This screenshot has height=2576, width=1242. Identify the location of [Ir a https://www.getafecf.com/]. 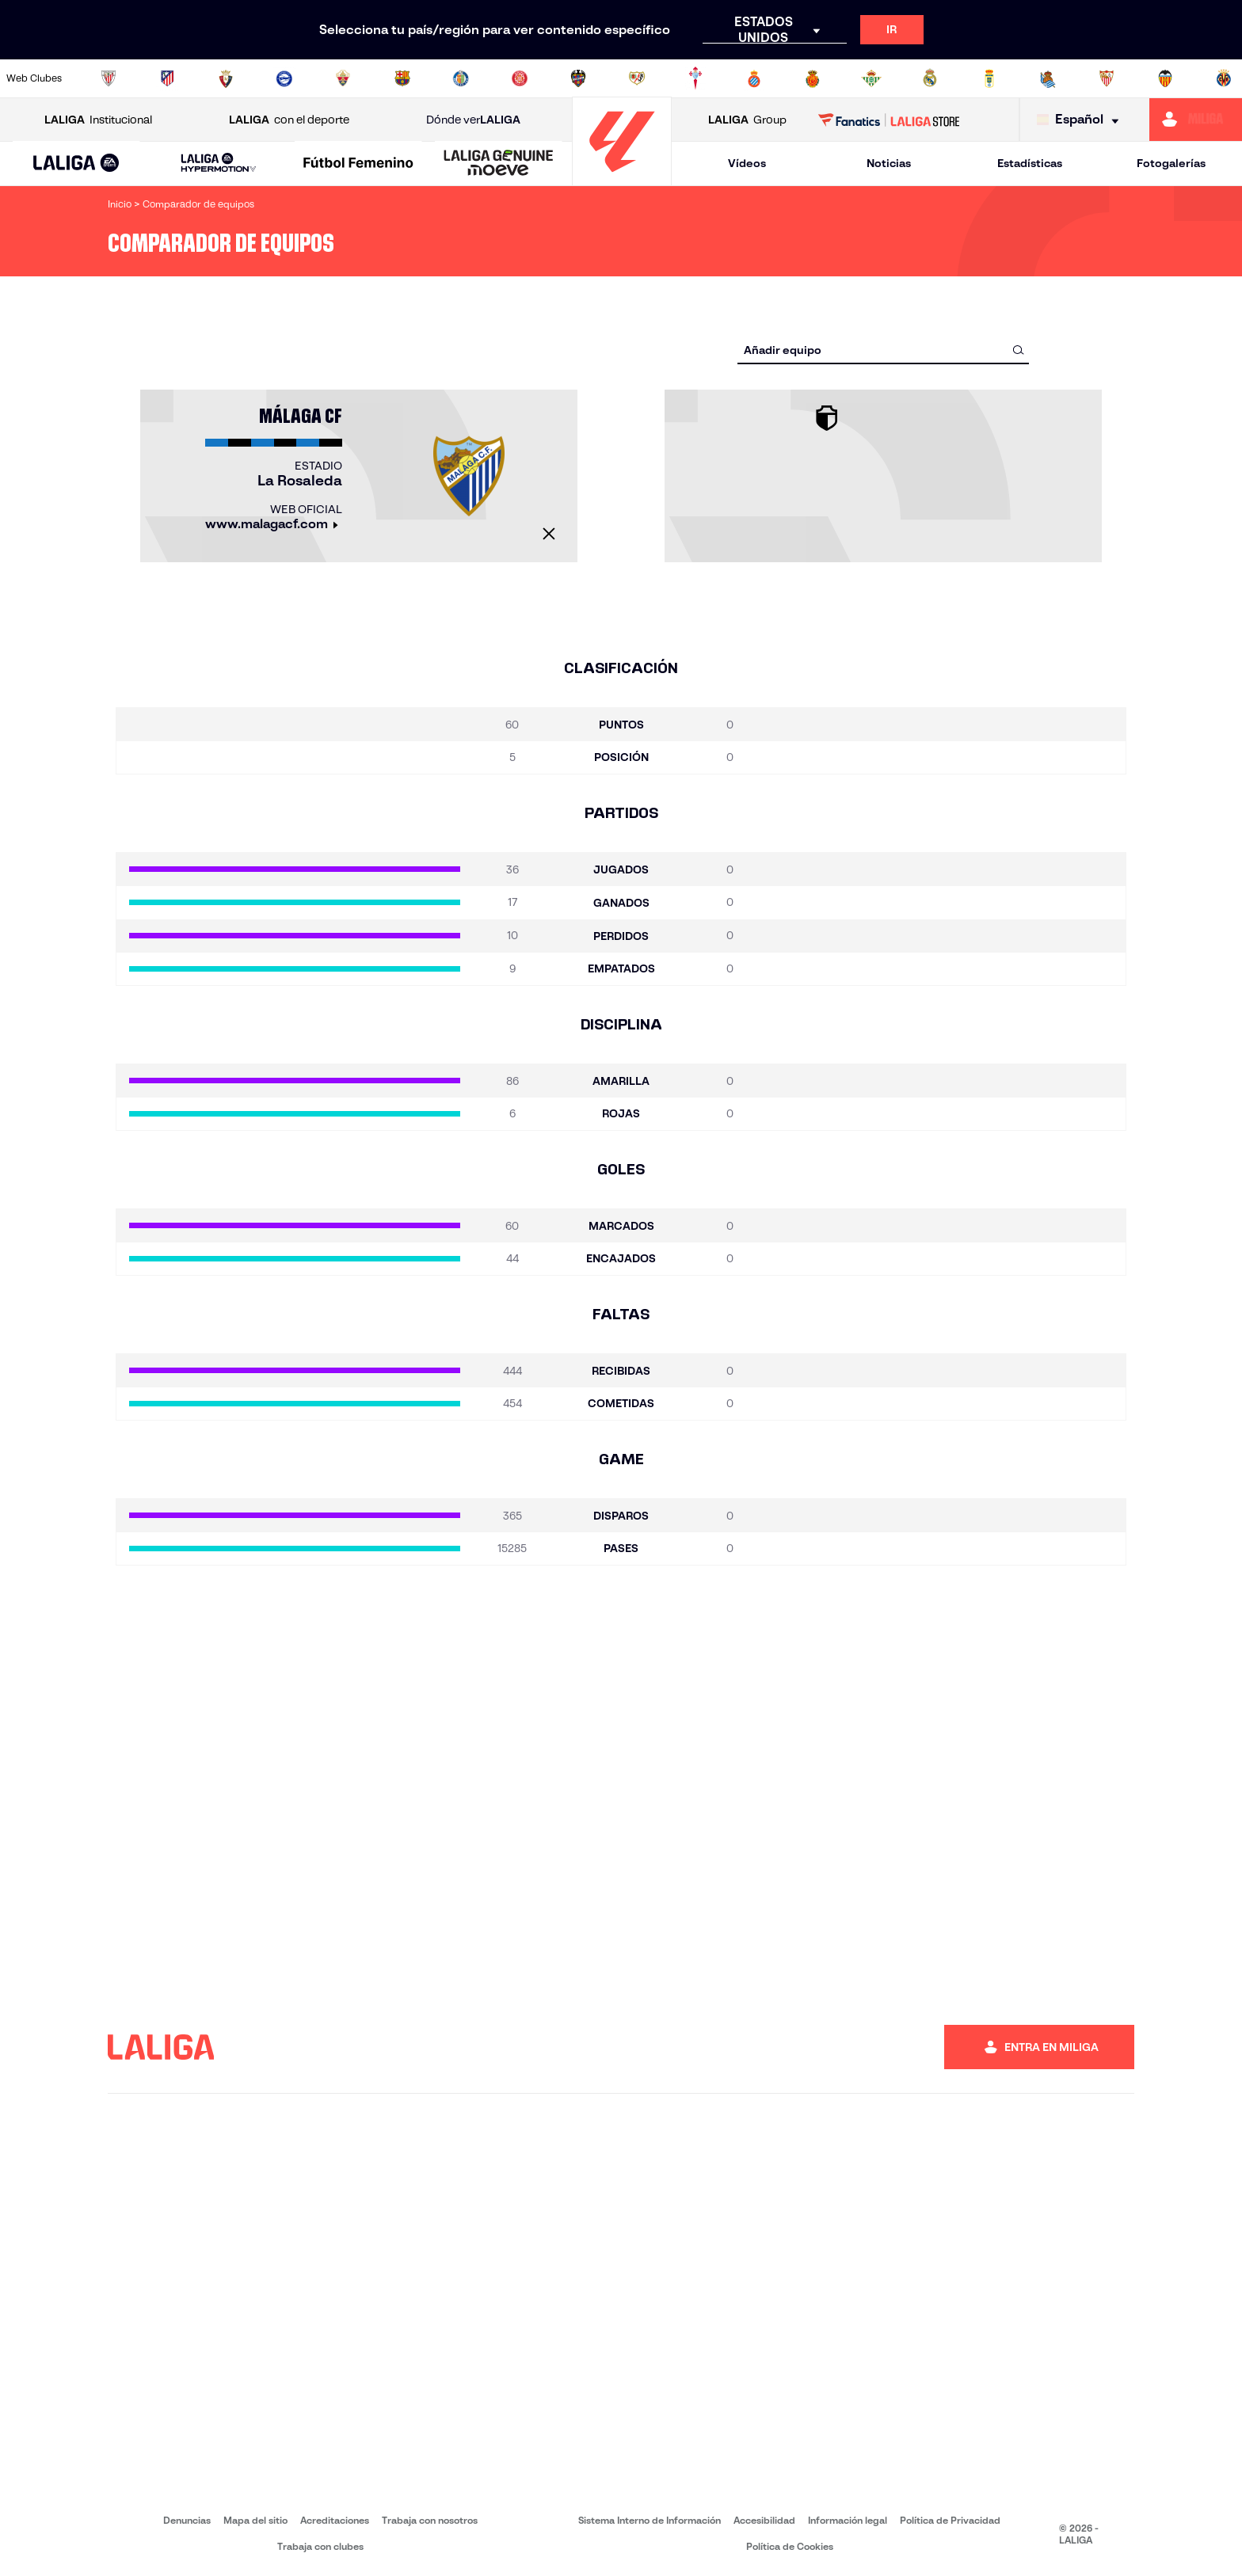
(461, 78).